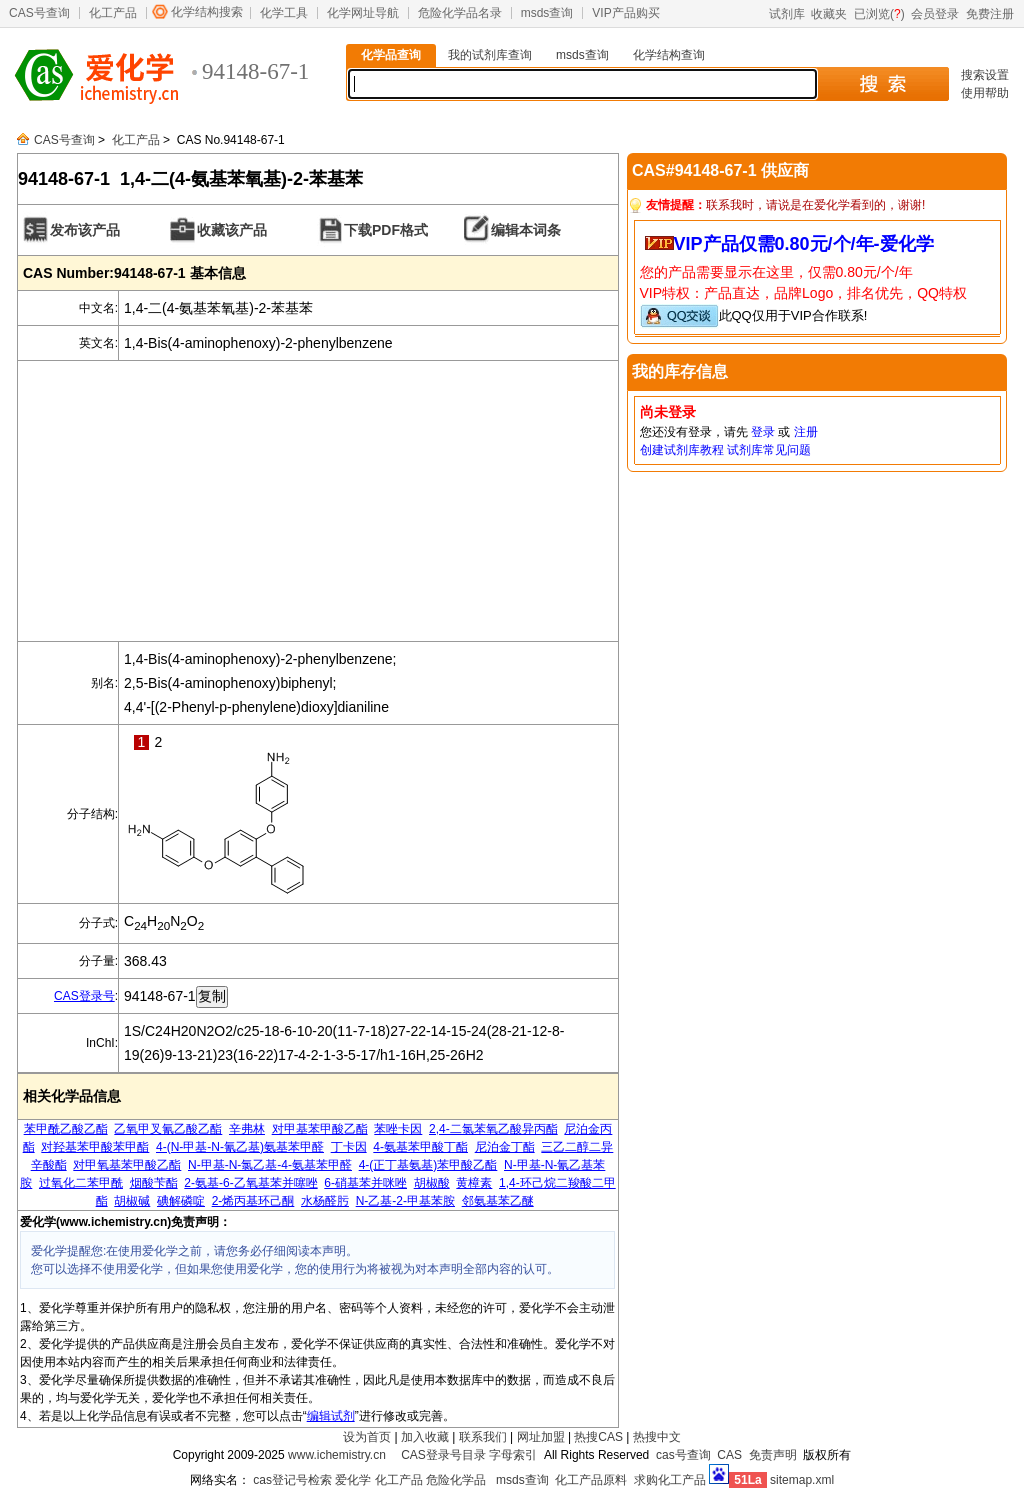  Describe the element at coordinates (284, 13) in the screenshot. I see `化学工具` at that location.